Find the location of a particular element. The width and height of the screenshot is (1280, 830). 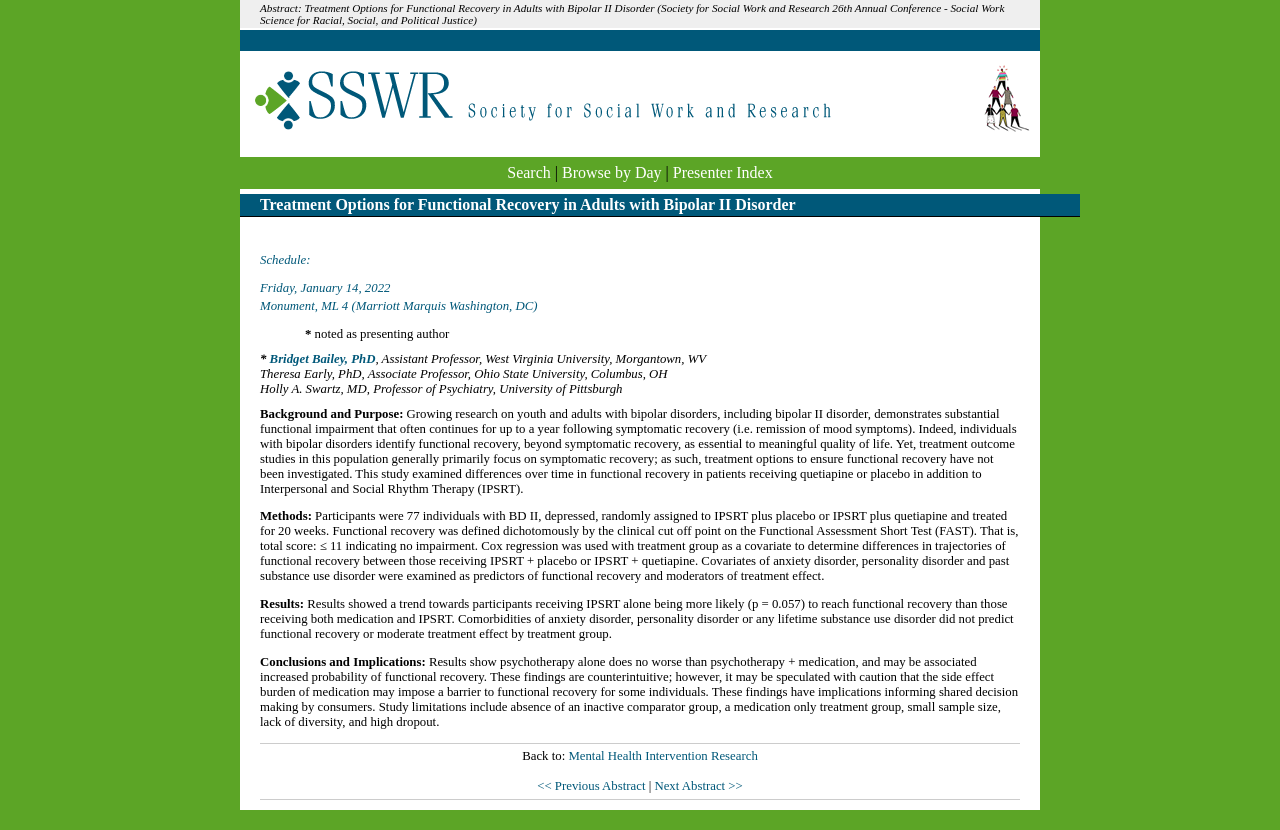

<< Previous Abstract is located at coordinates (592, 786).